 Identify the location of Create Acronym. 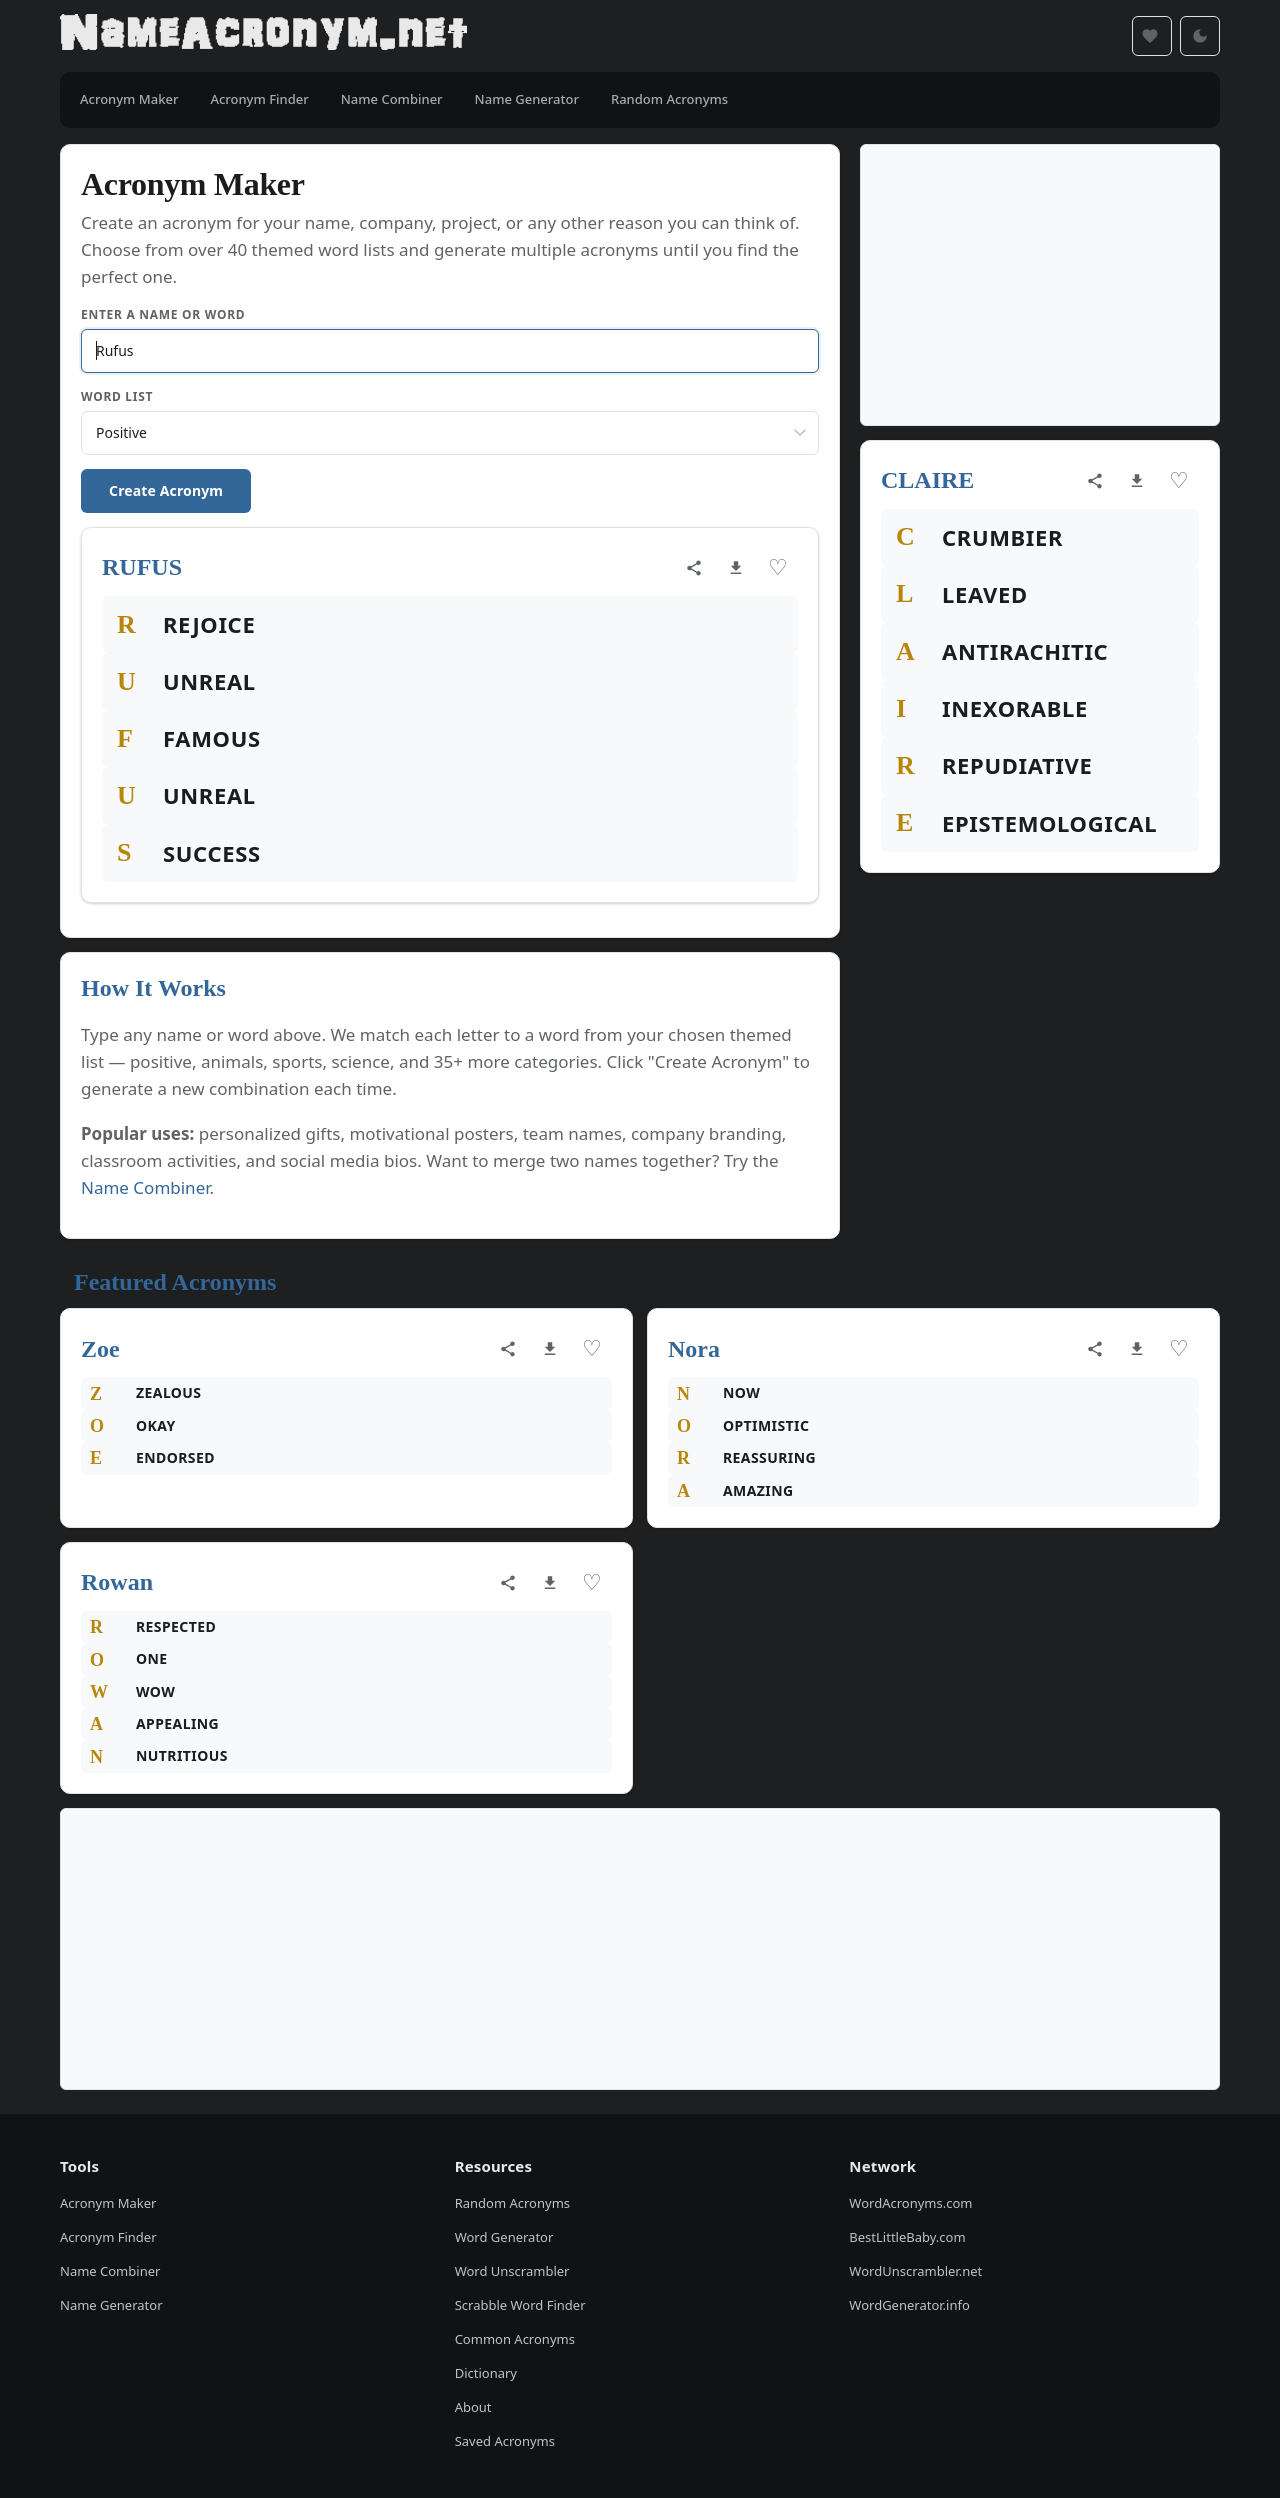
(166, 490).